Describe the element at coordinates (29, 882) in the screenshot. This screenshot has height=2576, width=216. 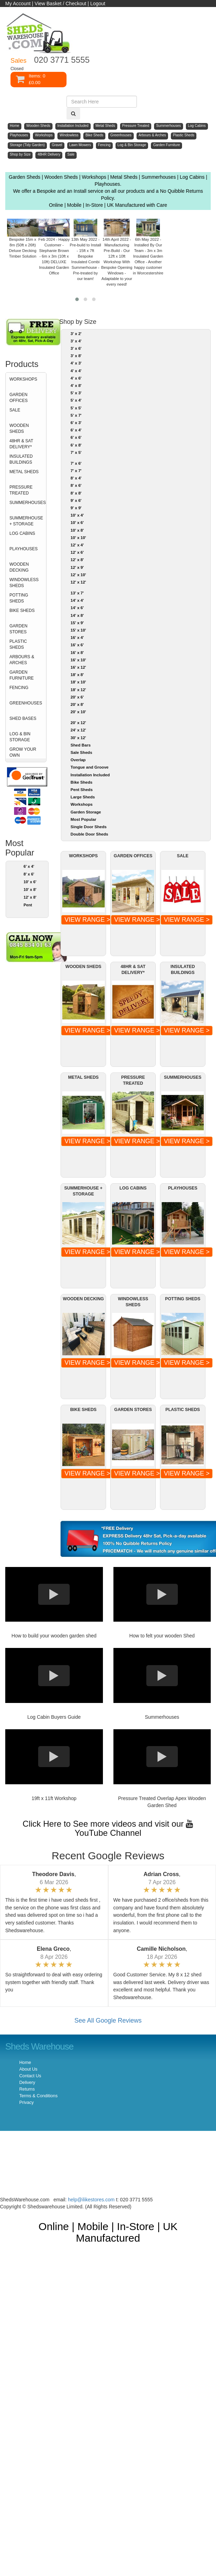
I see `10' x 6'` at that location.